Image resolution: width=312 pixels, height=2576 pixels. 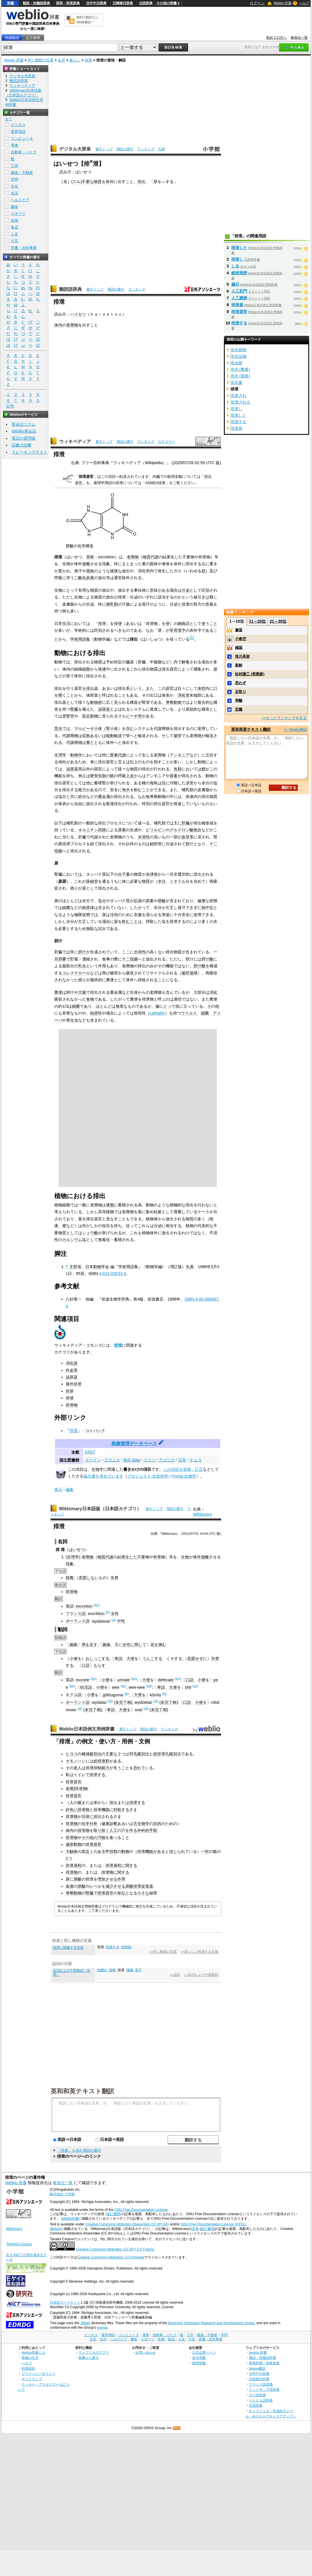 I want to click on 病原体, so click(x=88, y=907).